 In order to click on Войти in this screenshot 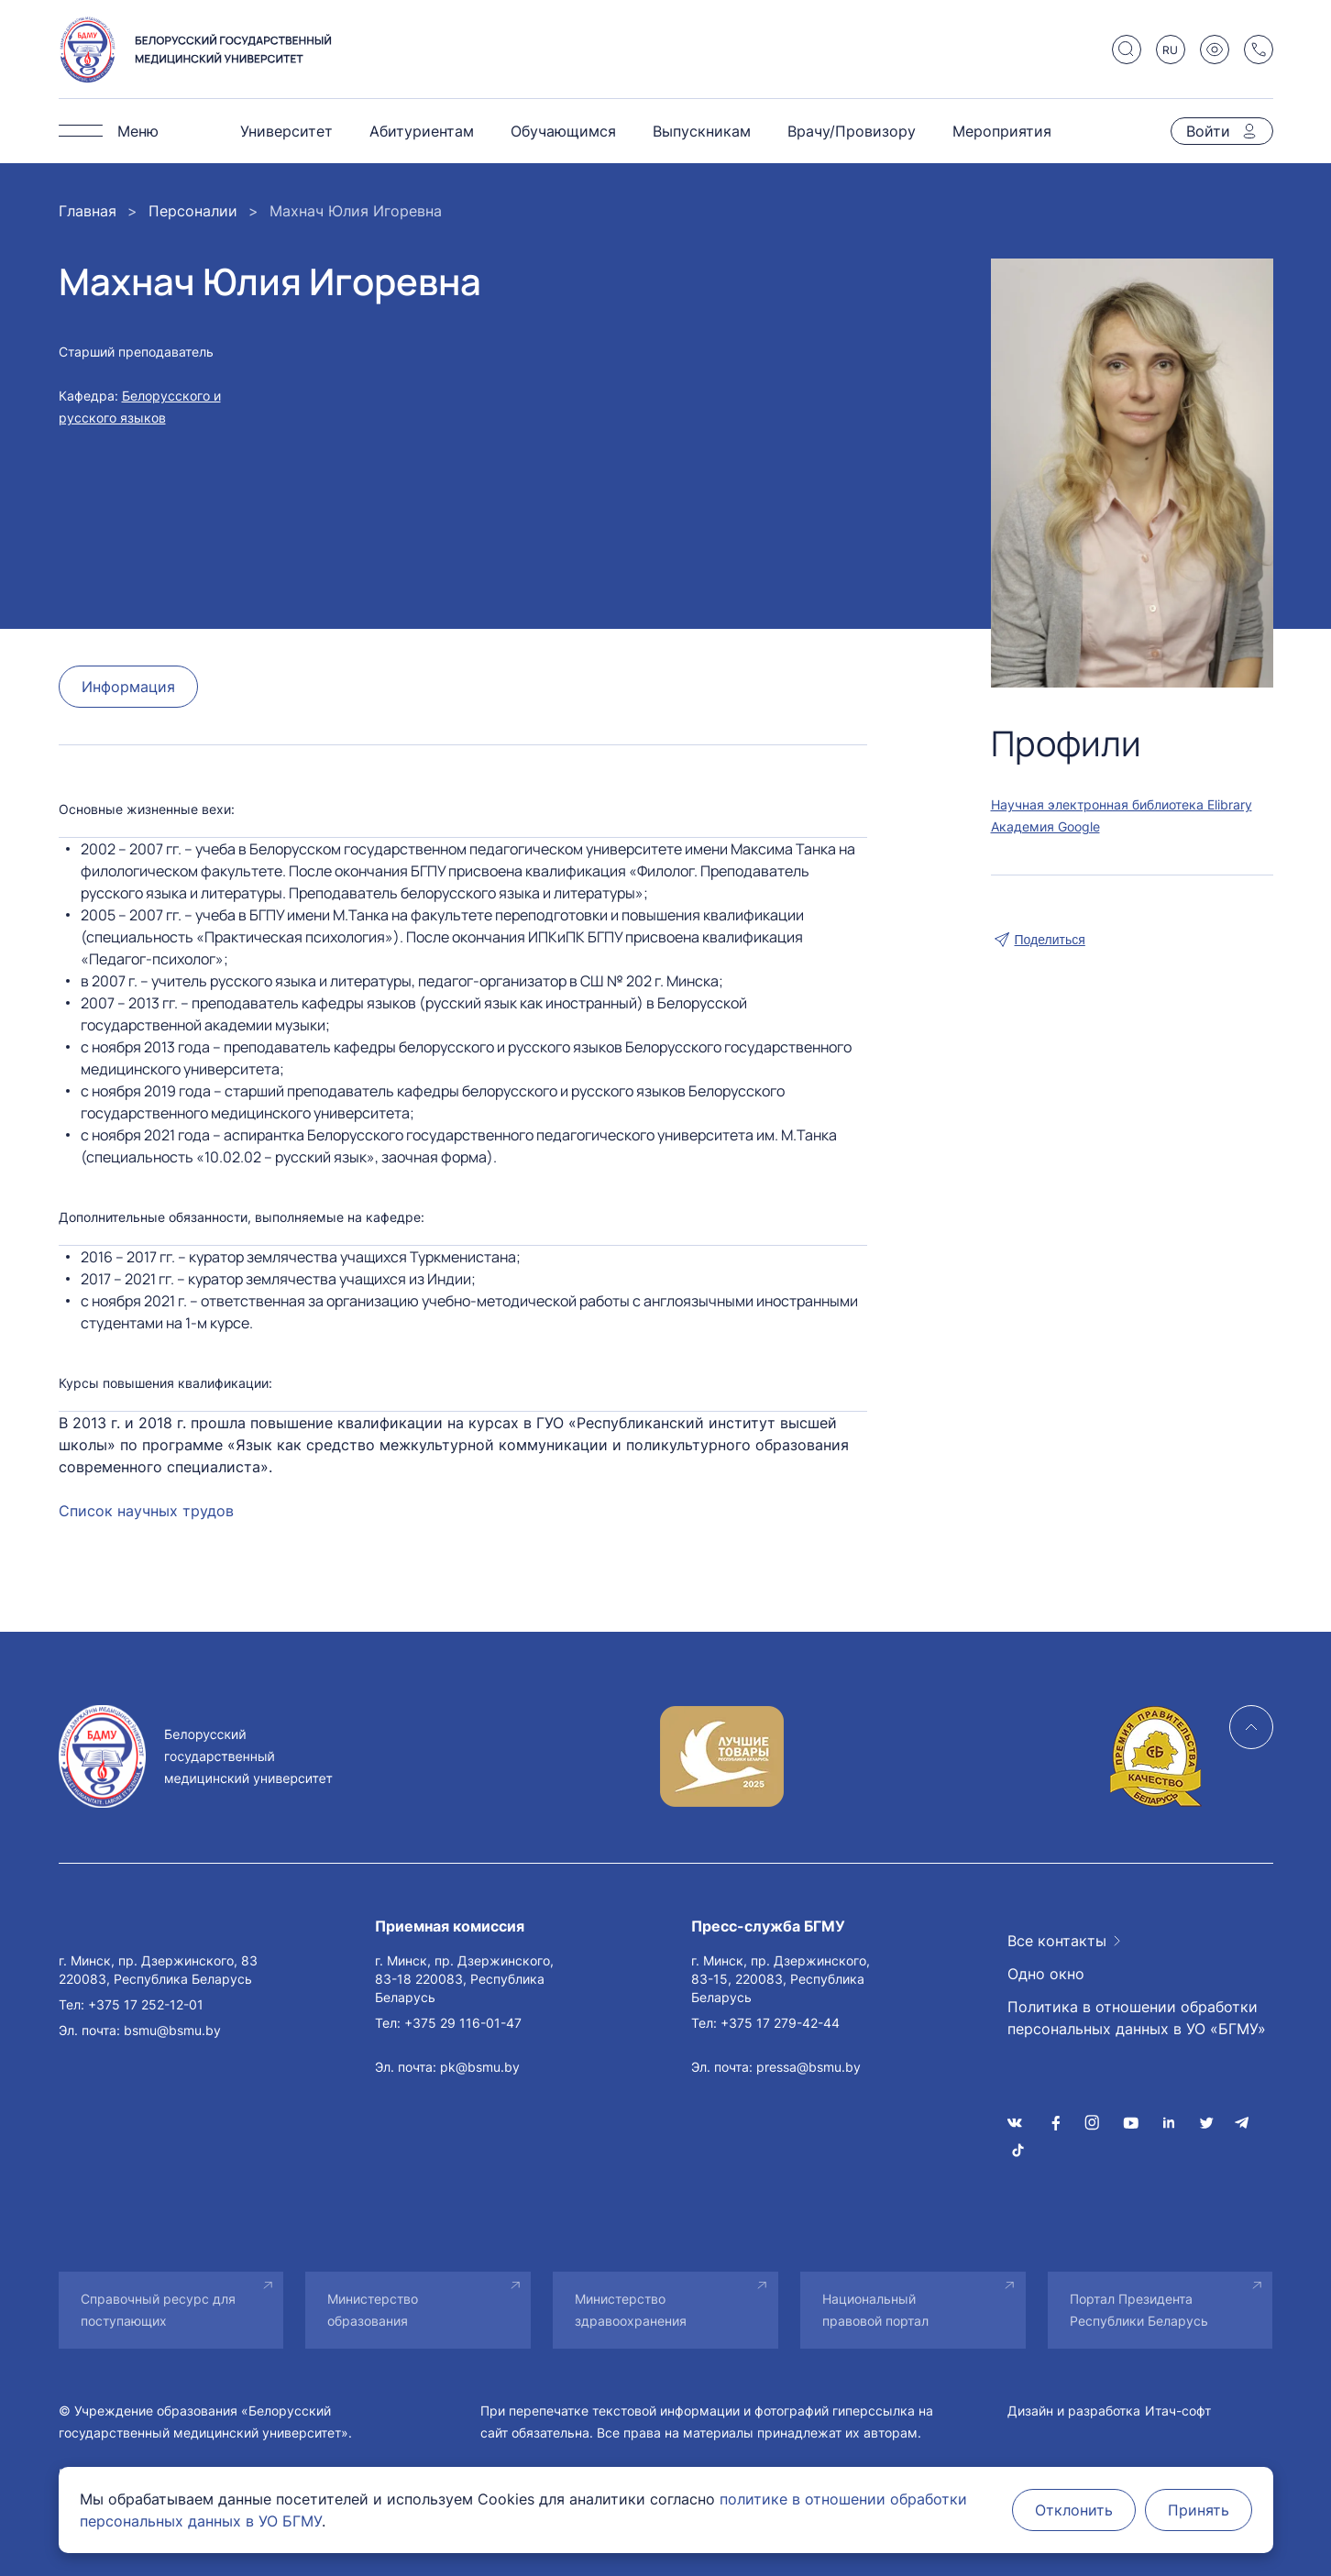, I will do `click(1208, 131)`.